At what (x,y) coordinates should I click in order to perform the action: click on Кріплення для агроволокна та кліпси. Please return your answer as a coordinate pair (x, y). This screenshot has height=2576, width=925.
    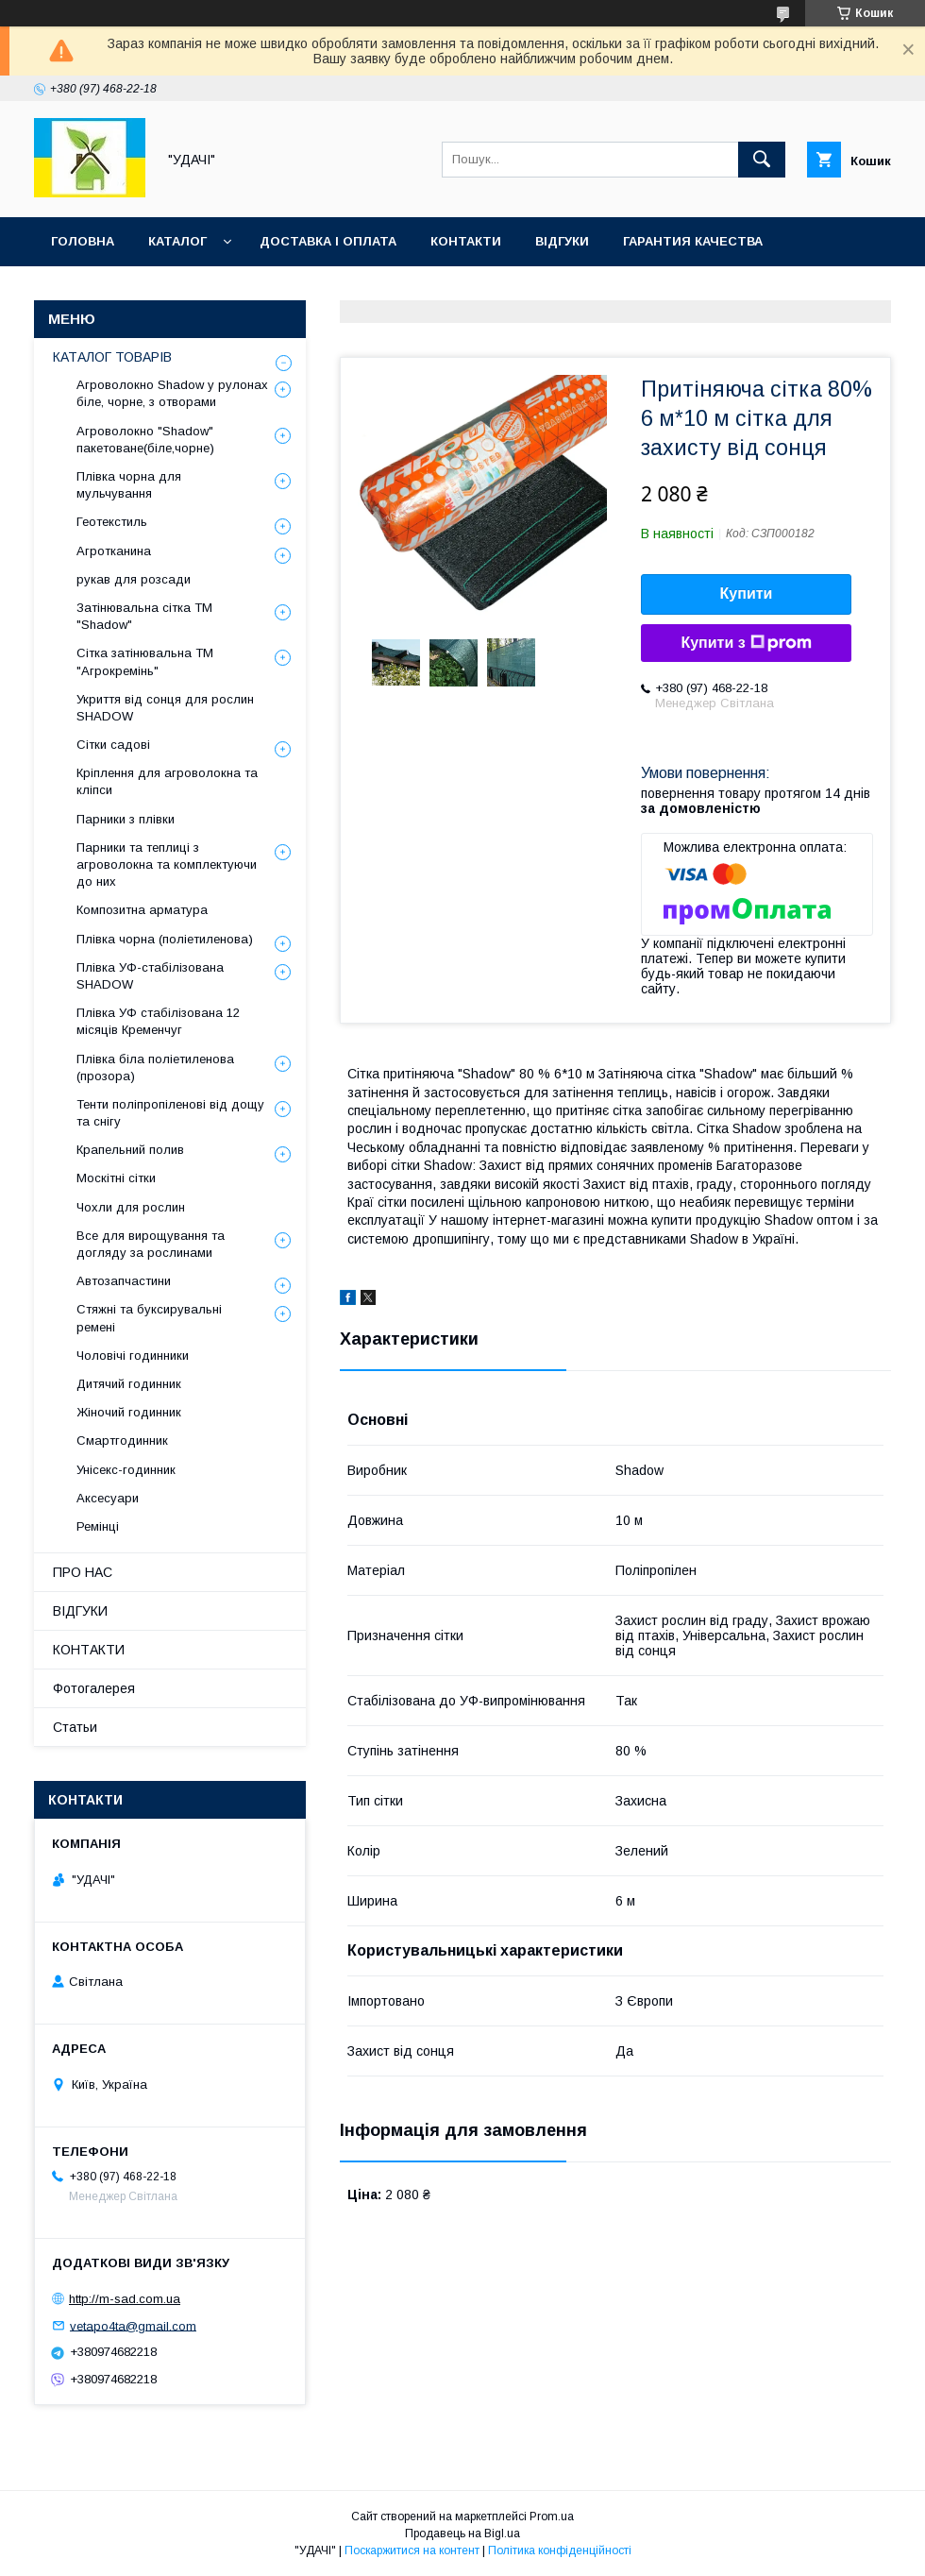
    Looking at the image, I should click on (167, 781).